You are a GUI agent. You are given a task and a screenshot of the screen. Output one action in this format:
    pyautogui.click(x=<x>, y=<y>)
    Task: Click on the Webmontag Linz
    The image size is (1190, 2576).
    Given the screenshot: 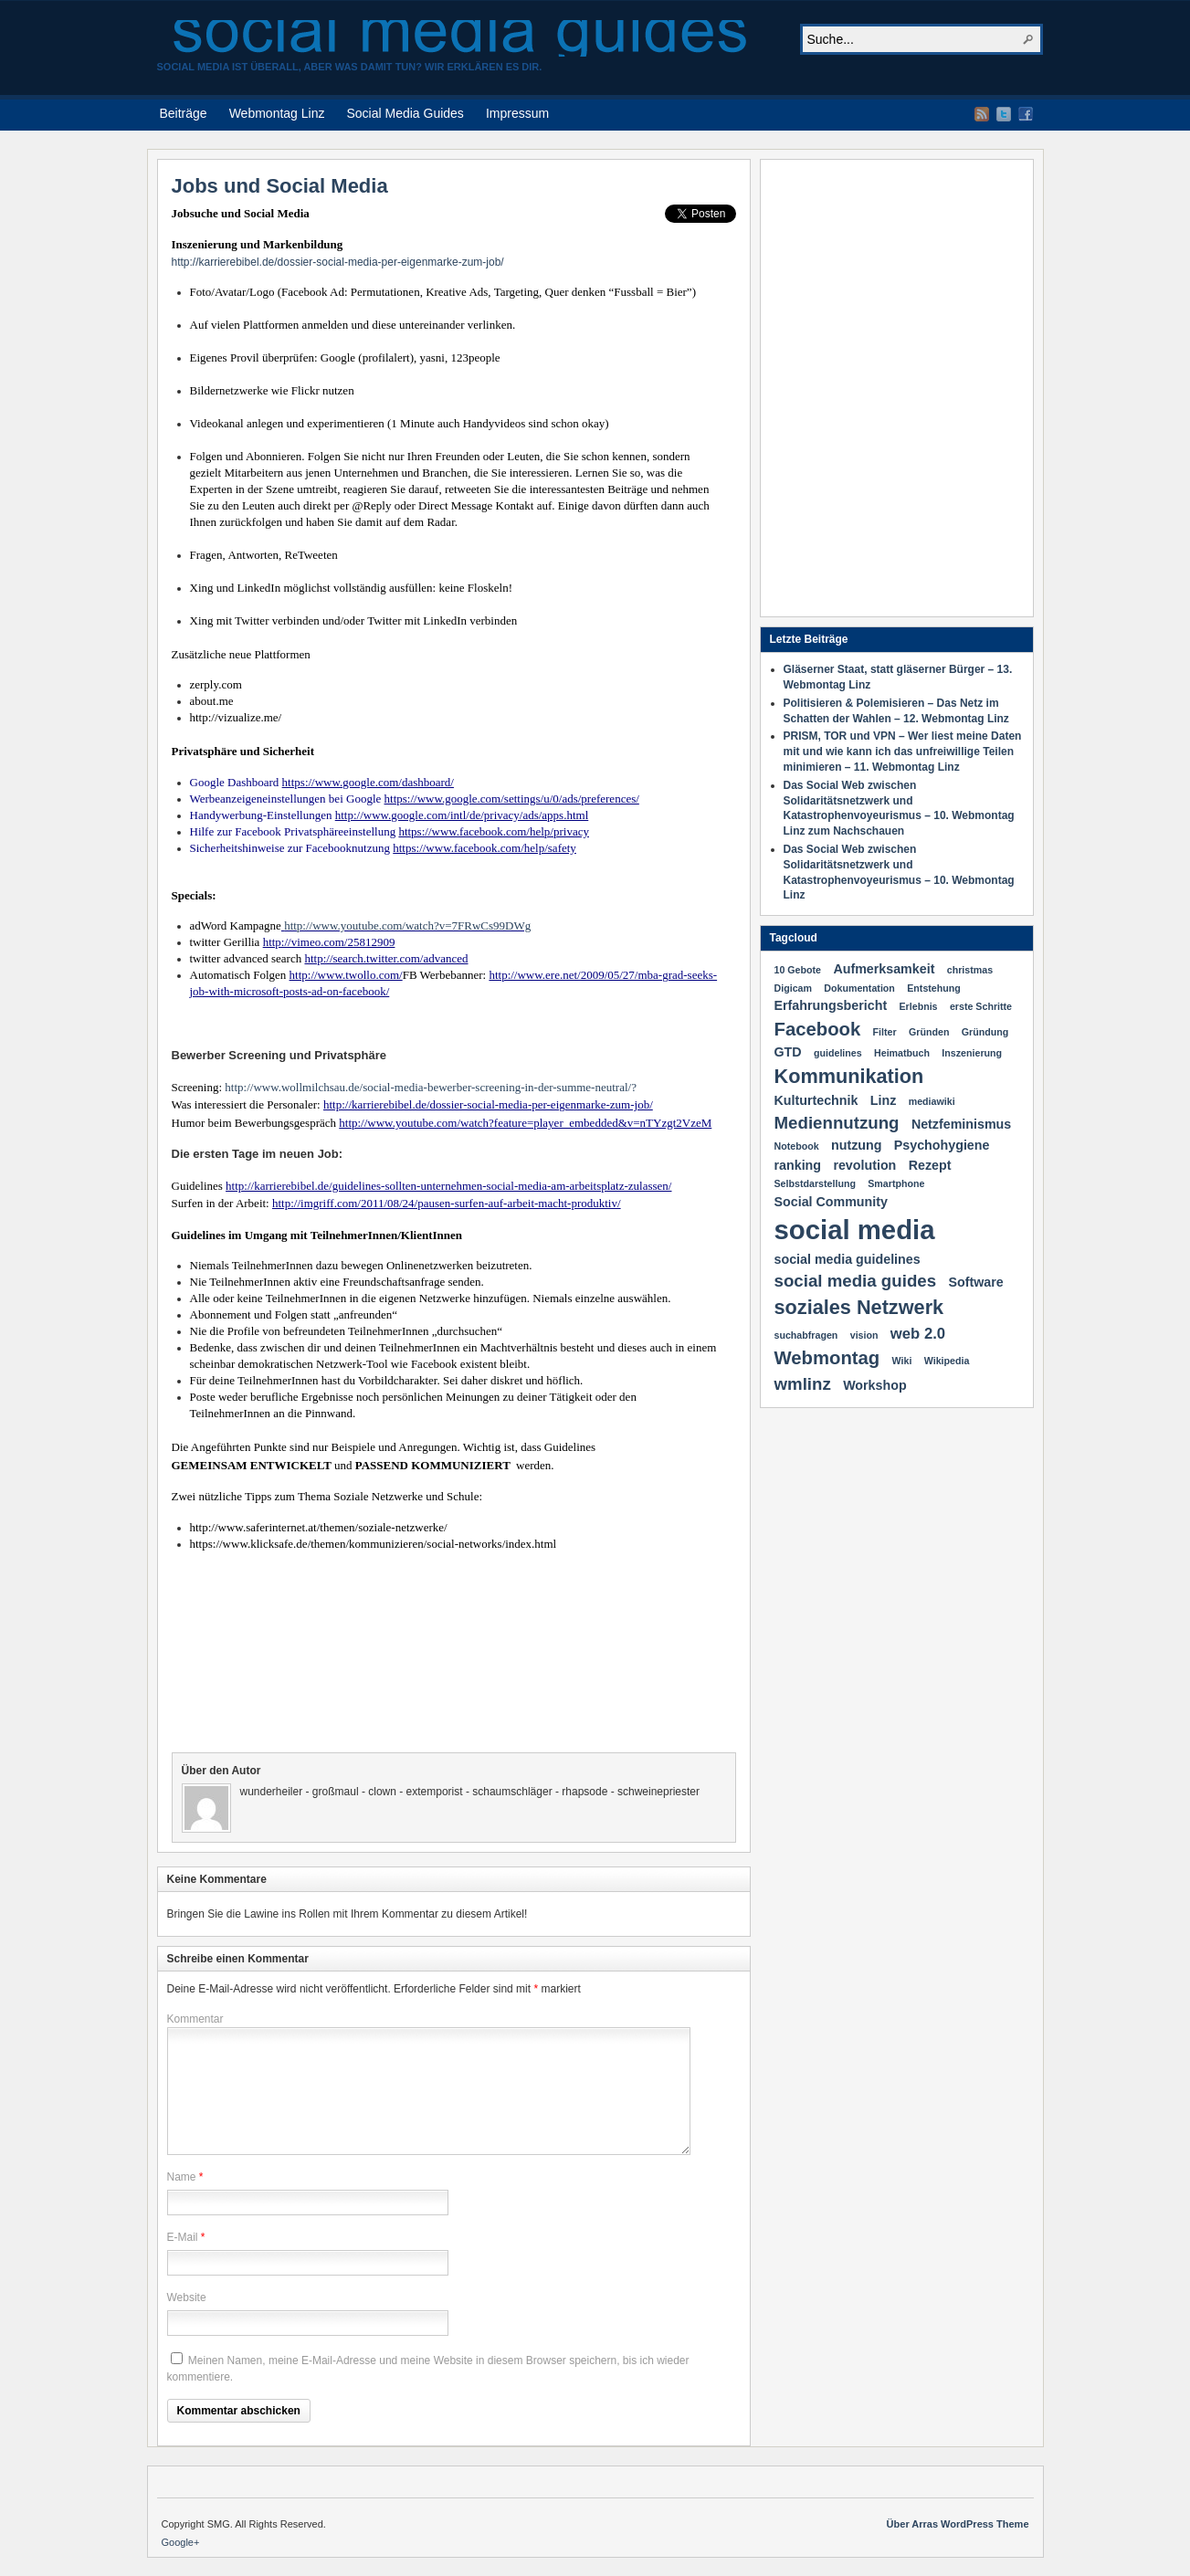 What is the action you would take?
    pyautogui.click(x=277, y=113)
    